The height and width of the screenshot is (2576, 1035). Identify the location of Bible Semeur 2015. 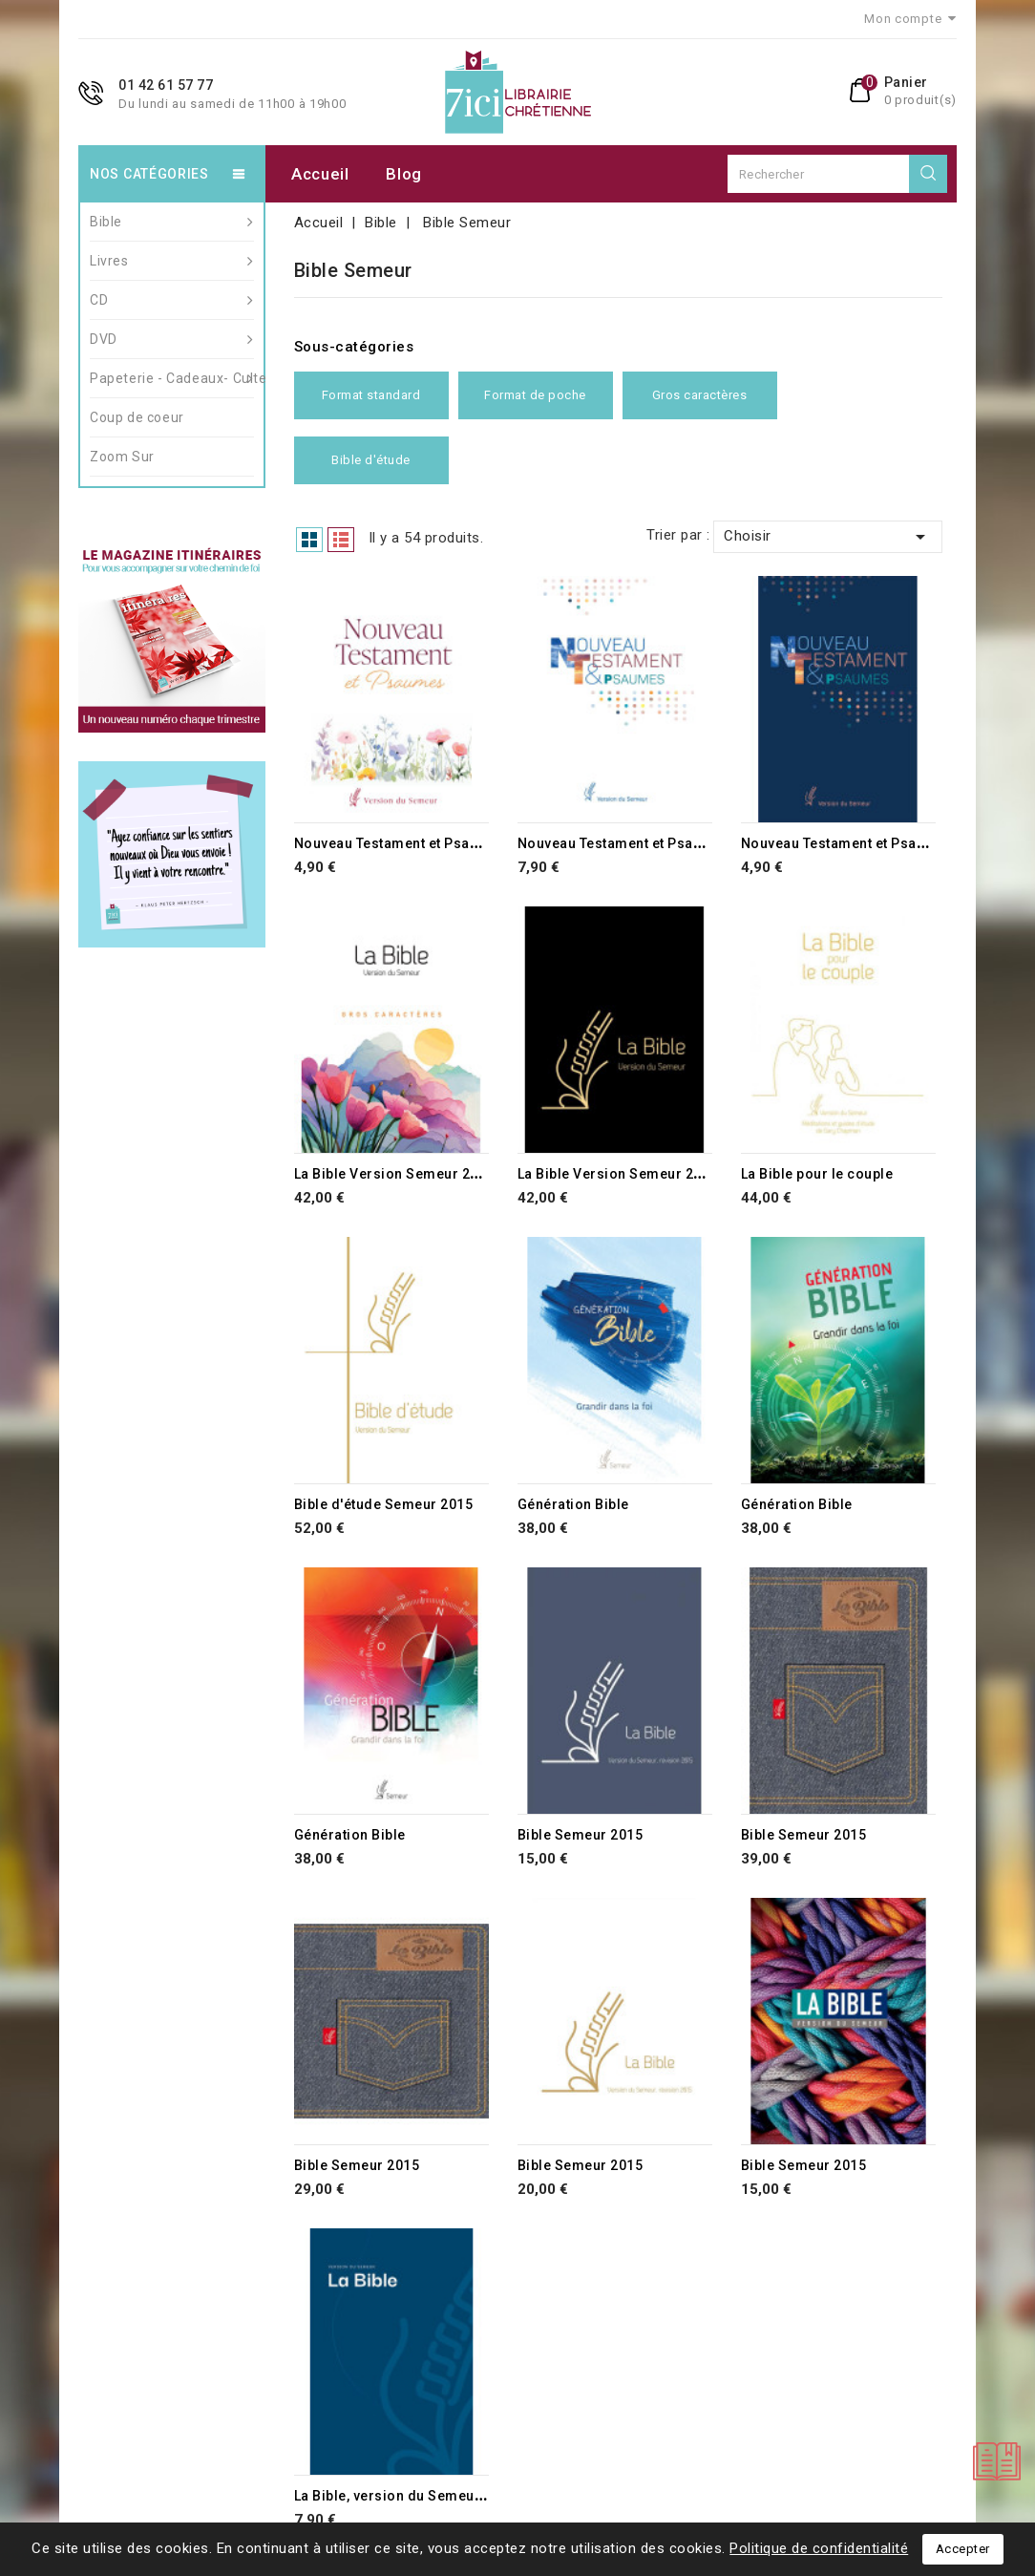
(581, 1834).